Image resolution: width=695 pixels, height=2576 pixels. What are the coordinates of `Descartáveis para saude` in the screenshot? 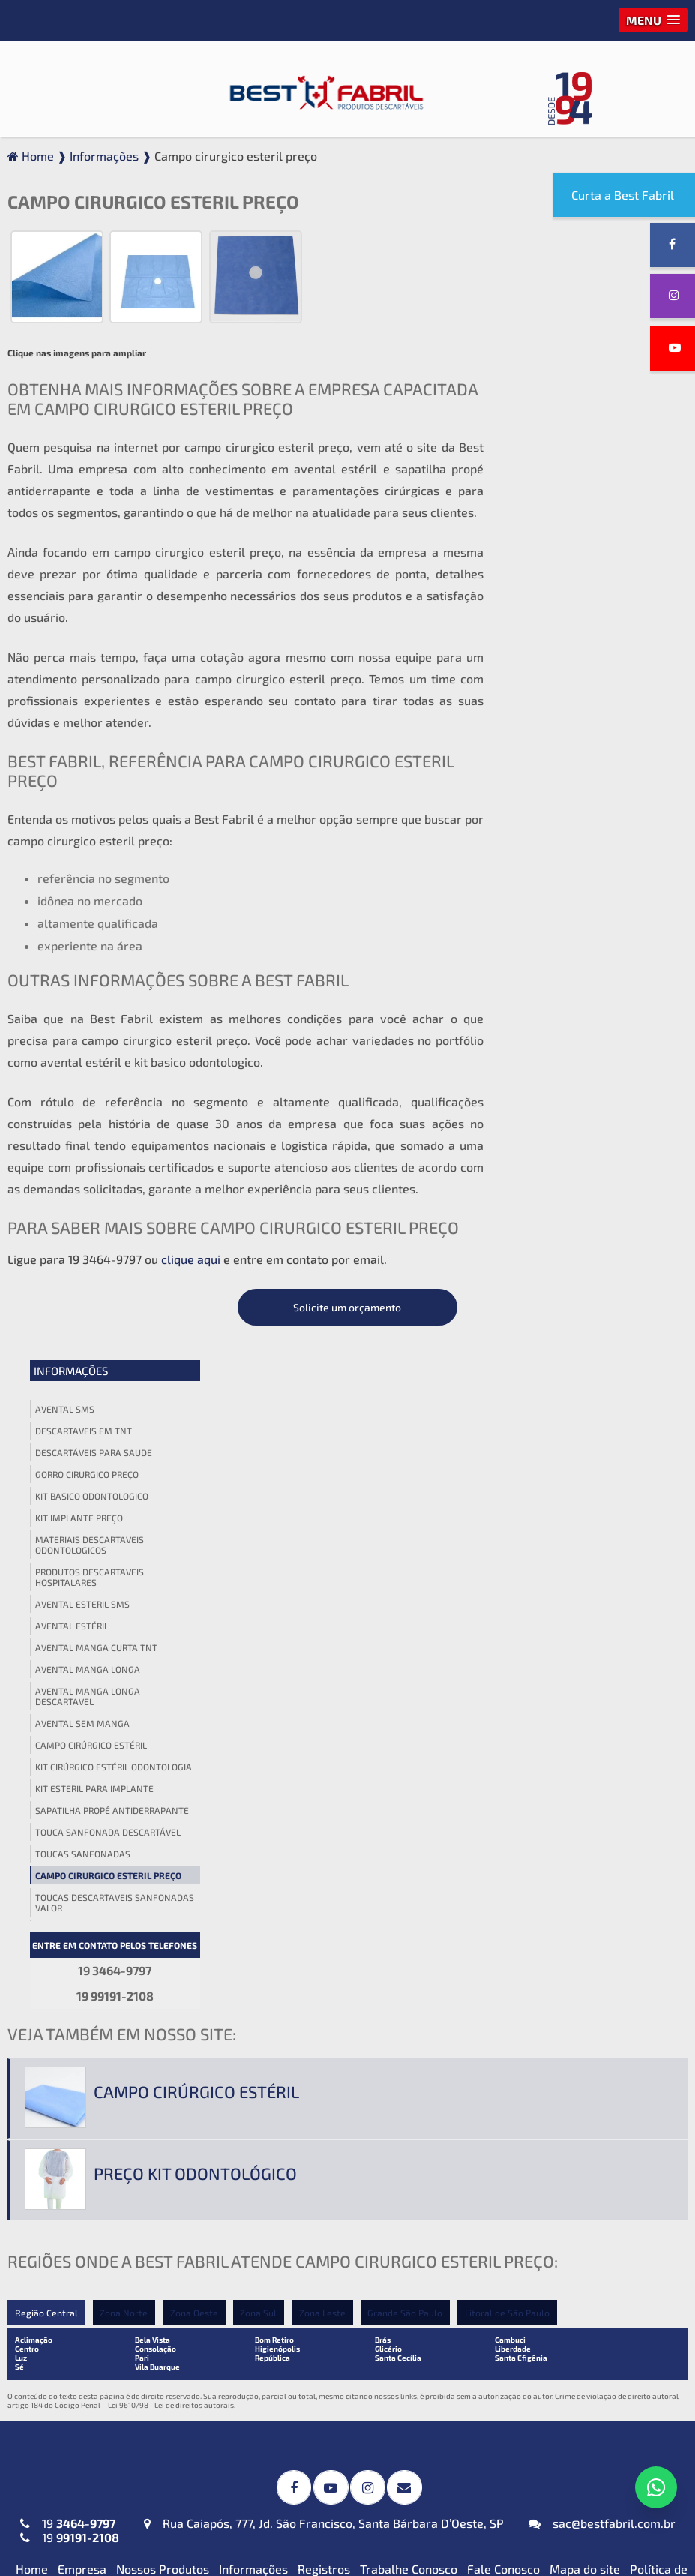 It's located at (569, 400).